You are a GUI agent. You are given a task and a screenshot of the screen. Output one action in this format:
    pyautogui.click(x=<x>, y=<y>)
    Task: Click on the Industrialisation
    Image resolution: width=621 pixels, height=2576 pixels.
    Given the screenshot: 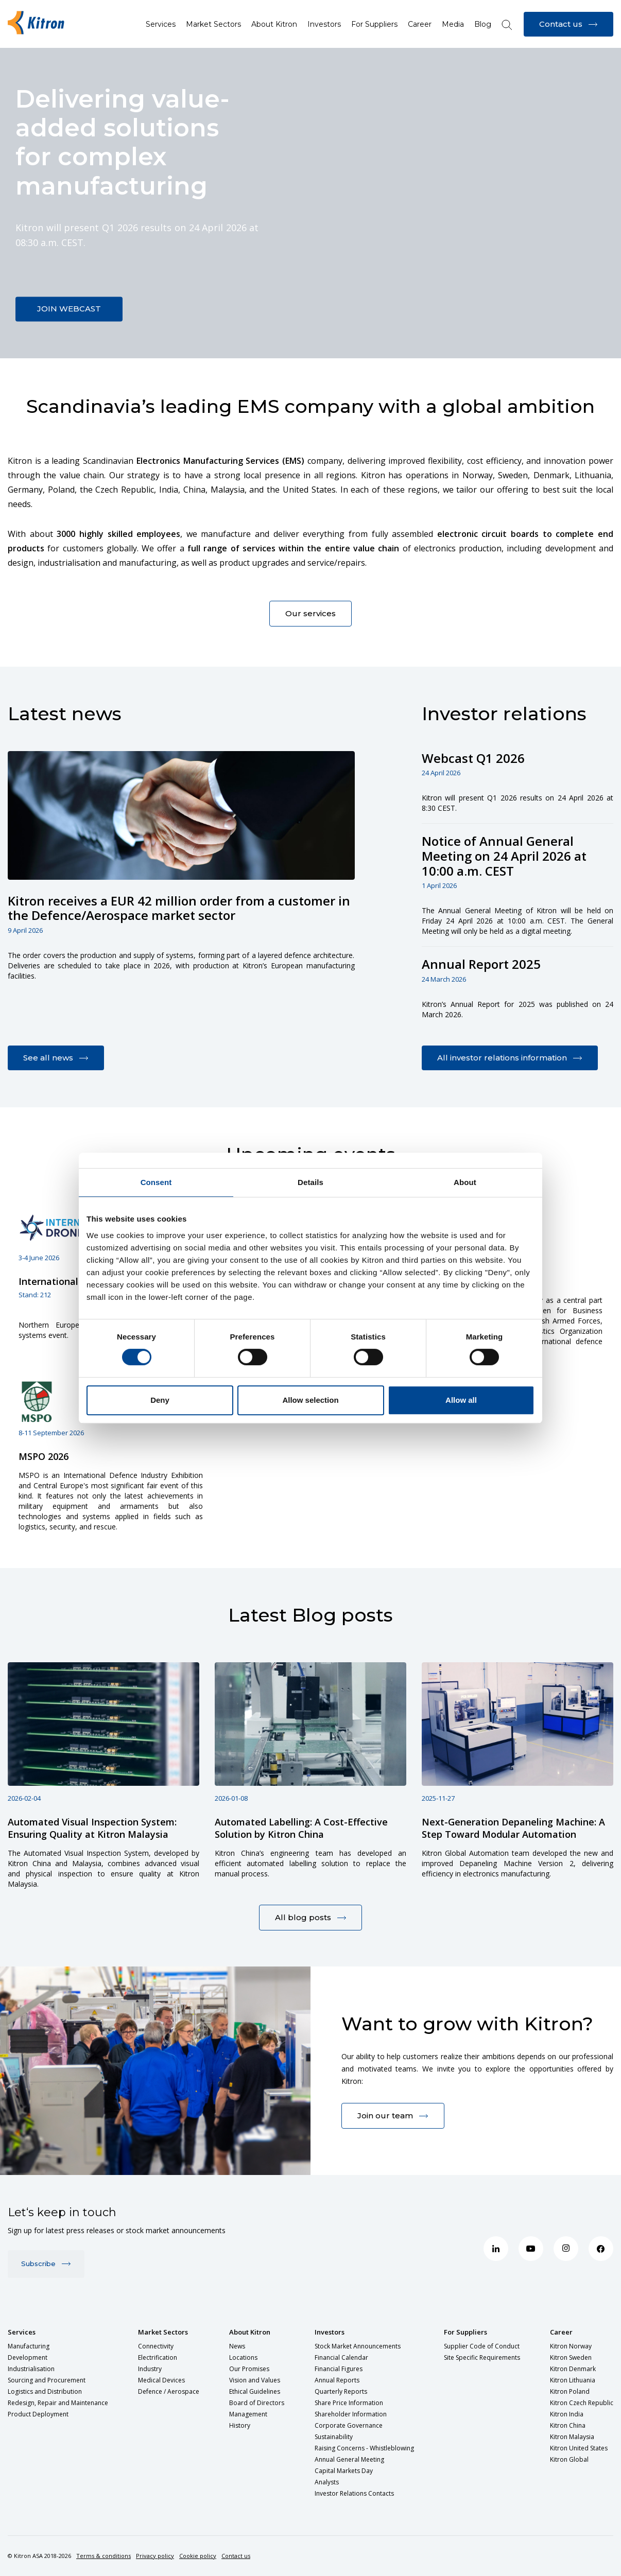 What is the action you would take?
    pyautogui.click(x=31, y=2368)
    